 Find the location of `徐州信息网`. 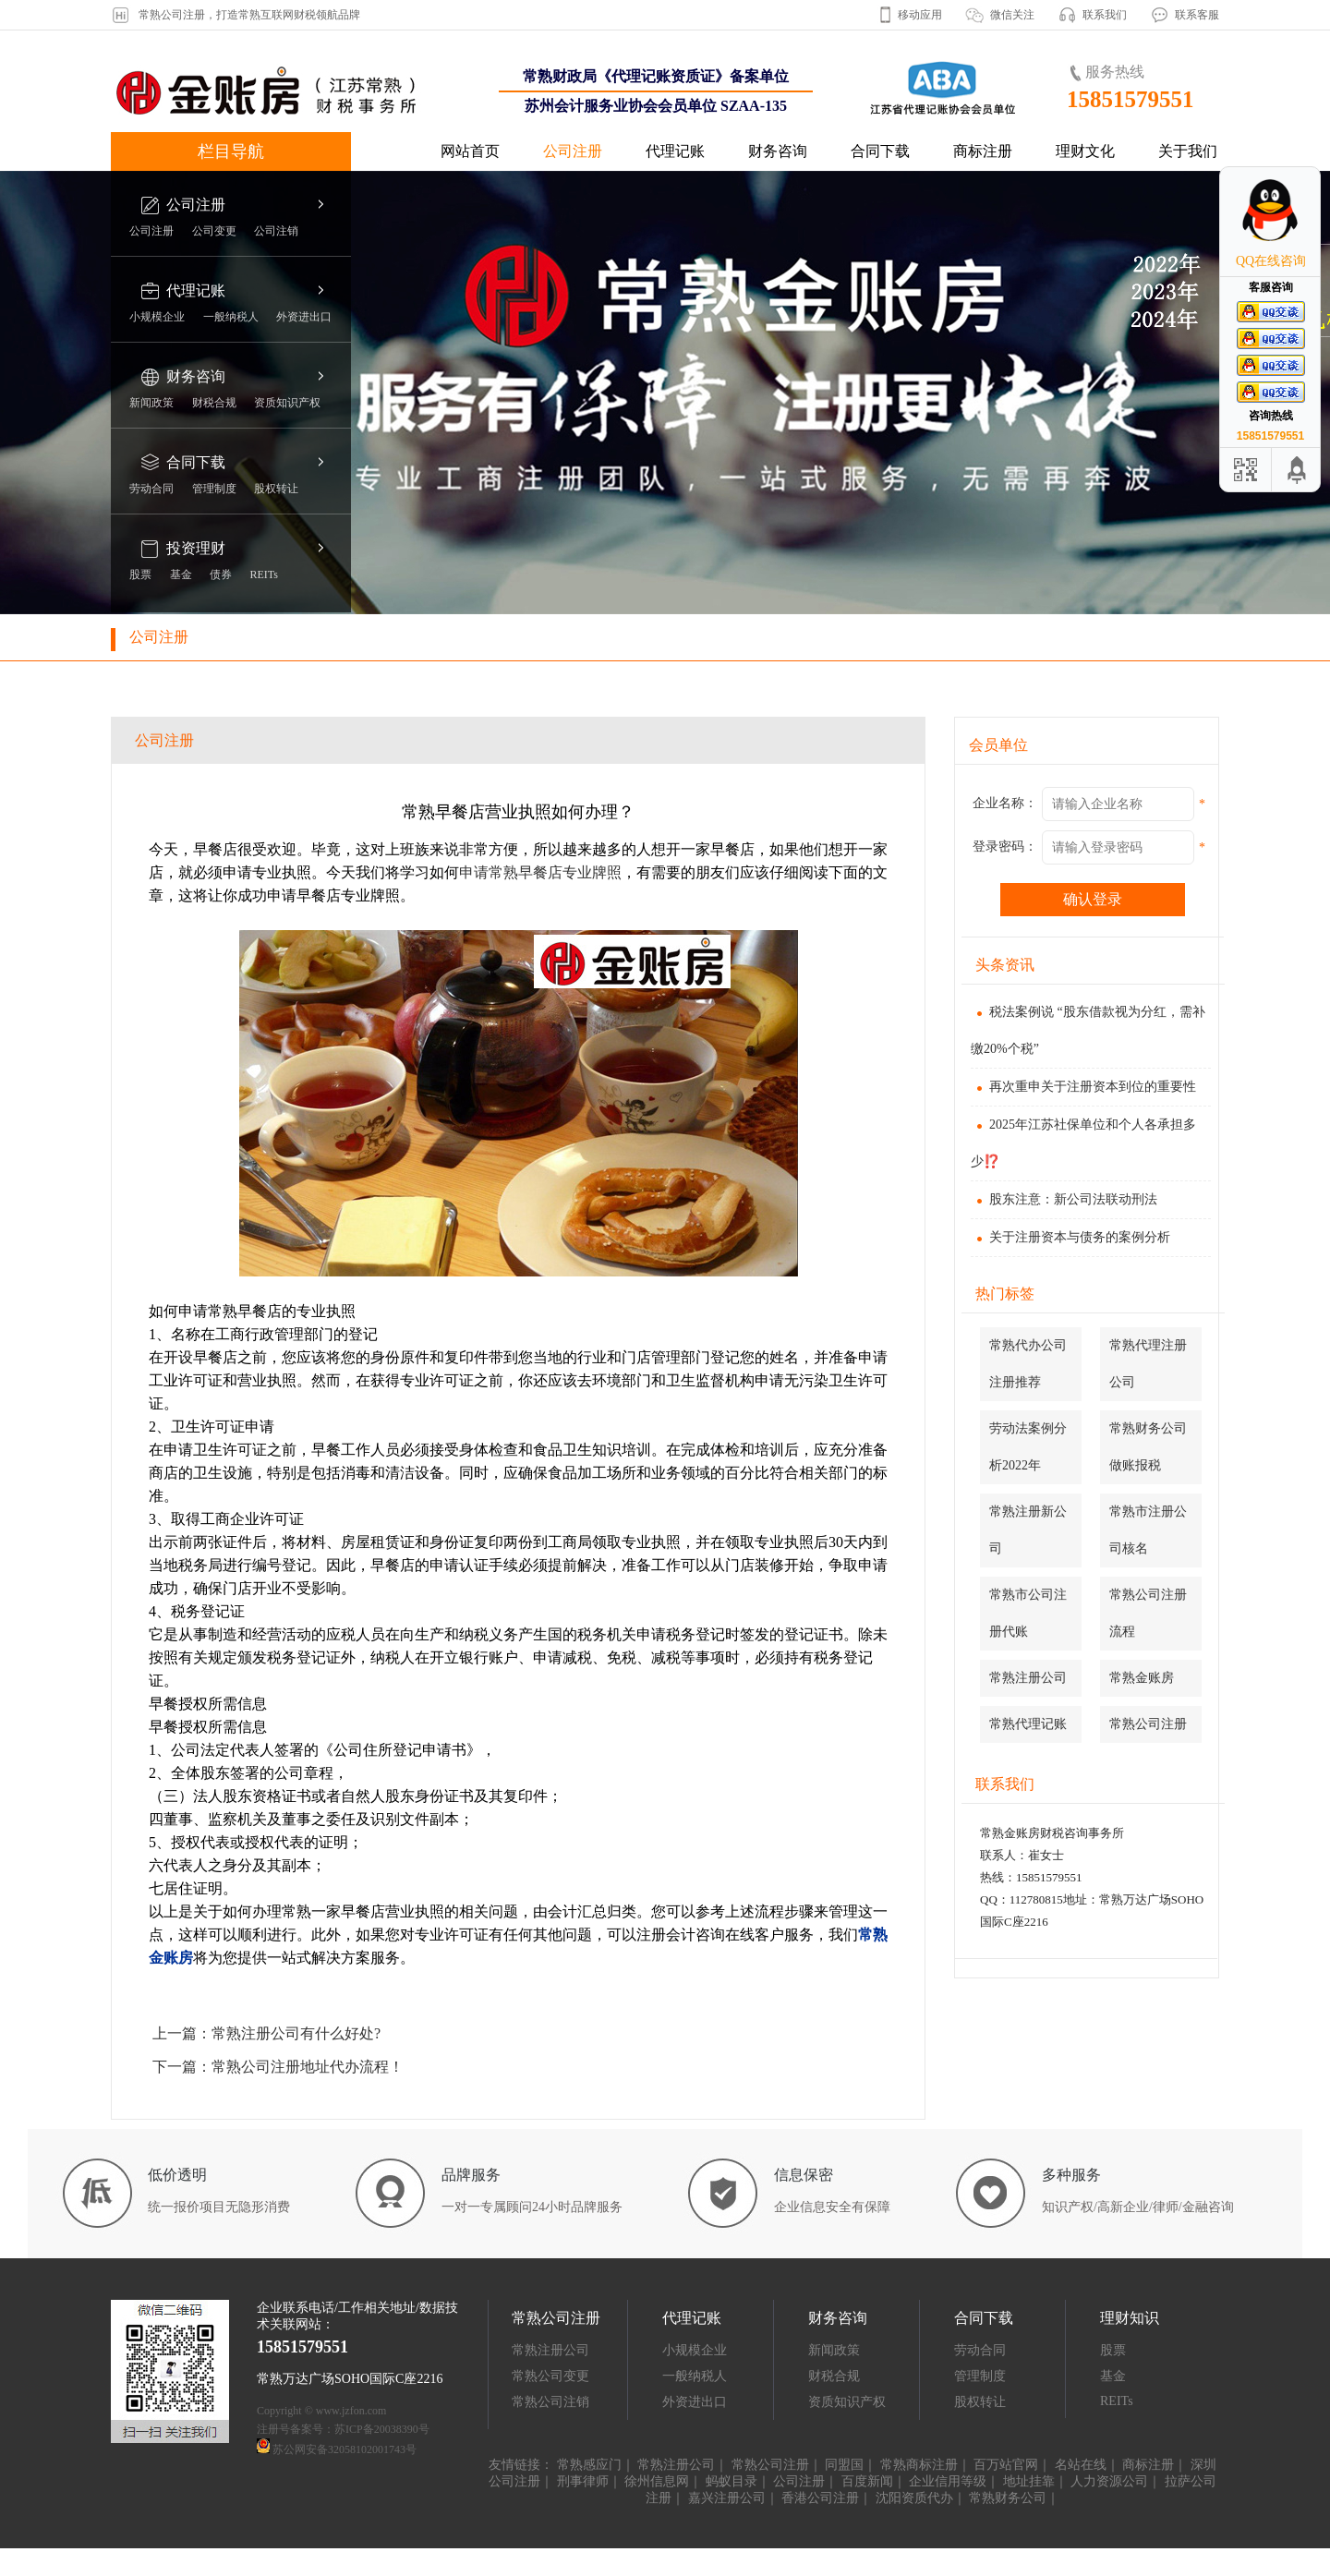

徐州信息网 is located at coordinates (656, 2481).